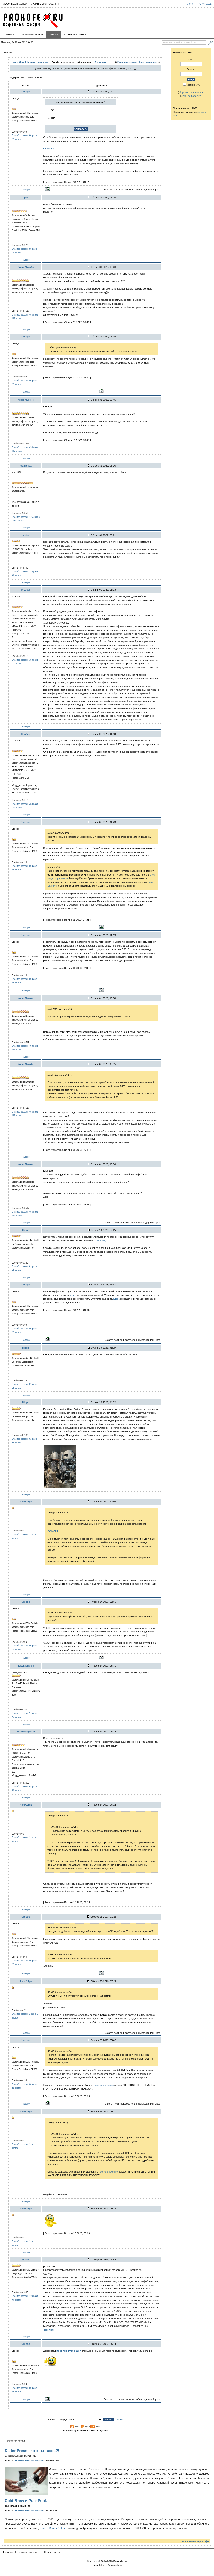 The height and width of the screenshot is (2576, 214). I want to click on За этот пост пользователи поблагодарили 2 разs, so click(132, 2399).